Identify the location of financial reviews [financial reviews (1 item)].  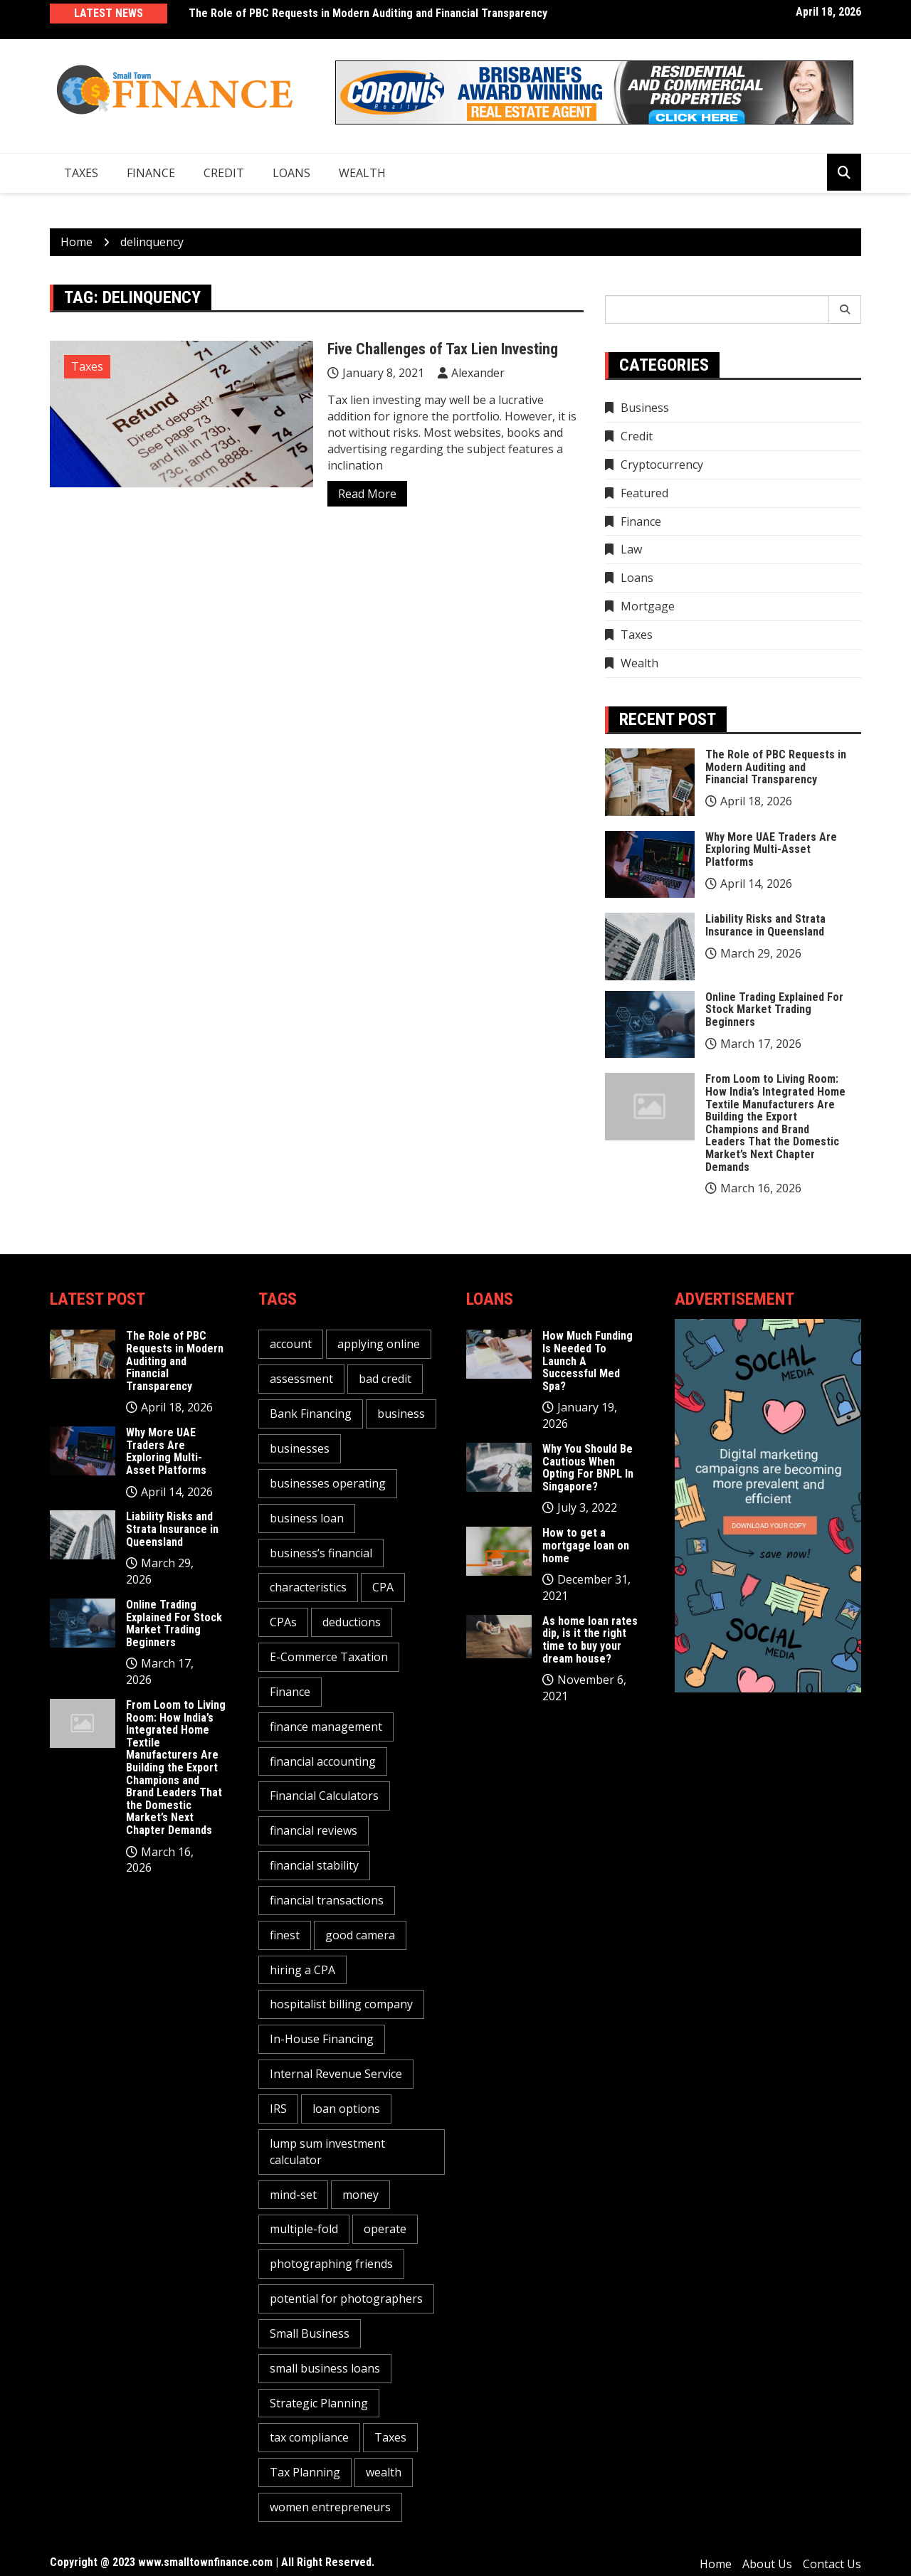
(313, 1830).